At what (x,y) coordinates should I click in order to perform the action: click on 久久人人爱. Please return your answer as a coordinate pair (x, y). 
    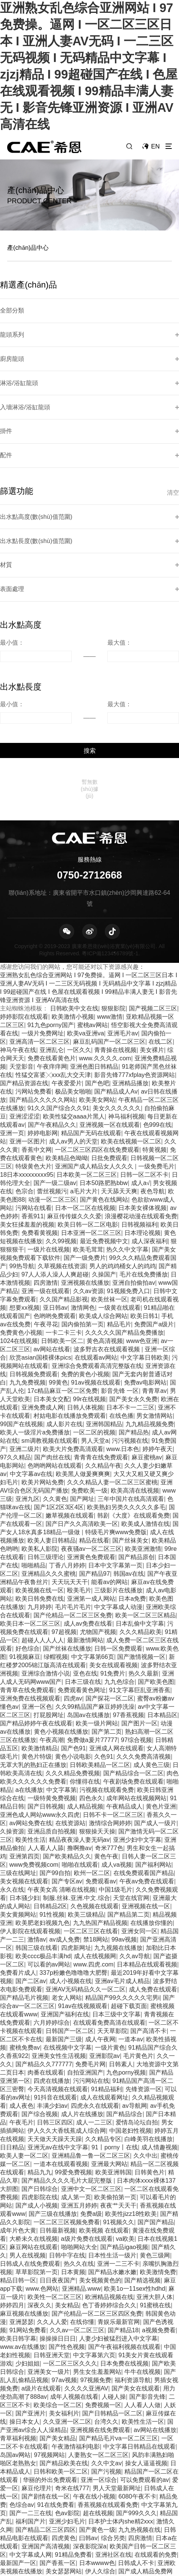
    Looking at the image, I should click on (52, 2224).